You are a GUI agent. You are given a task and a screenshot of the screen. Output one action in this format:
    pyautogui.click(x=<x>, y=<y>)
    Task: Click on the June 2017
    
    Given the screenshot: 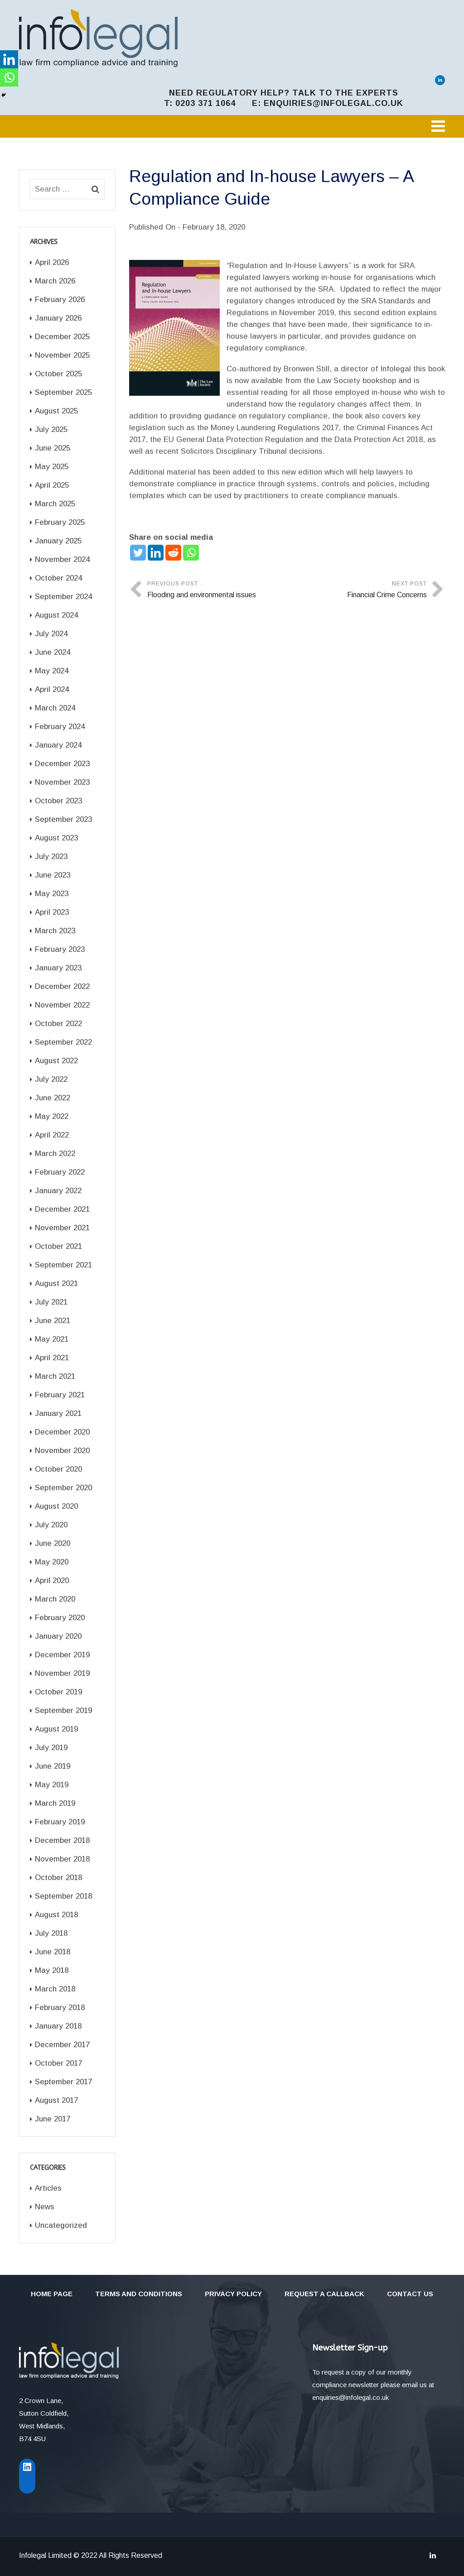 What is the action you would take?
    pyautogui.click(x=52, y=2119)
    